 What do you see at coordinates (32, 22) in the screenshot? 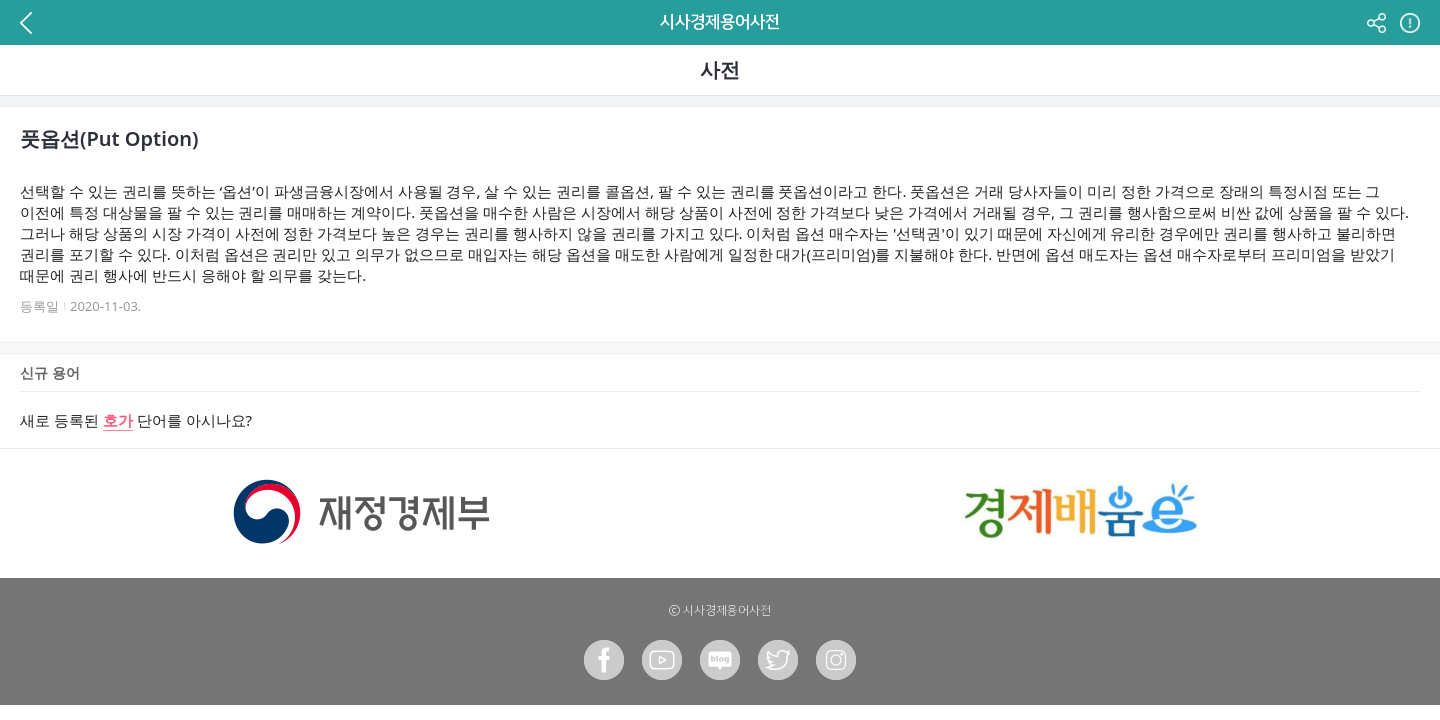
I see `이전 페이지로` at bounding box center [32, 22].